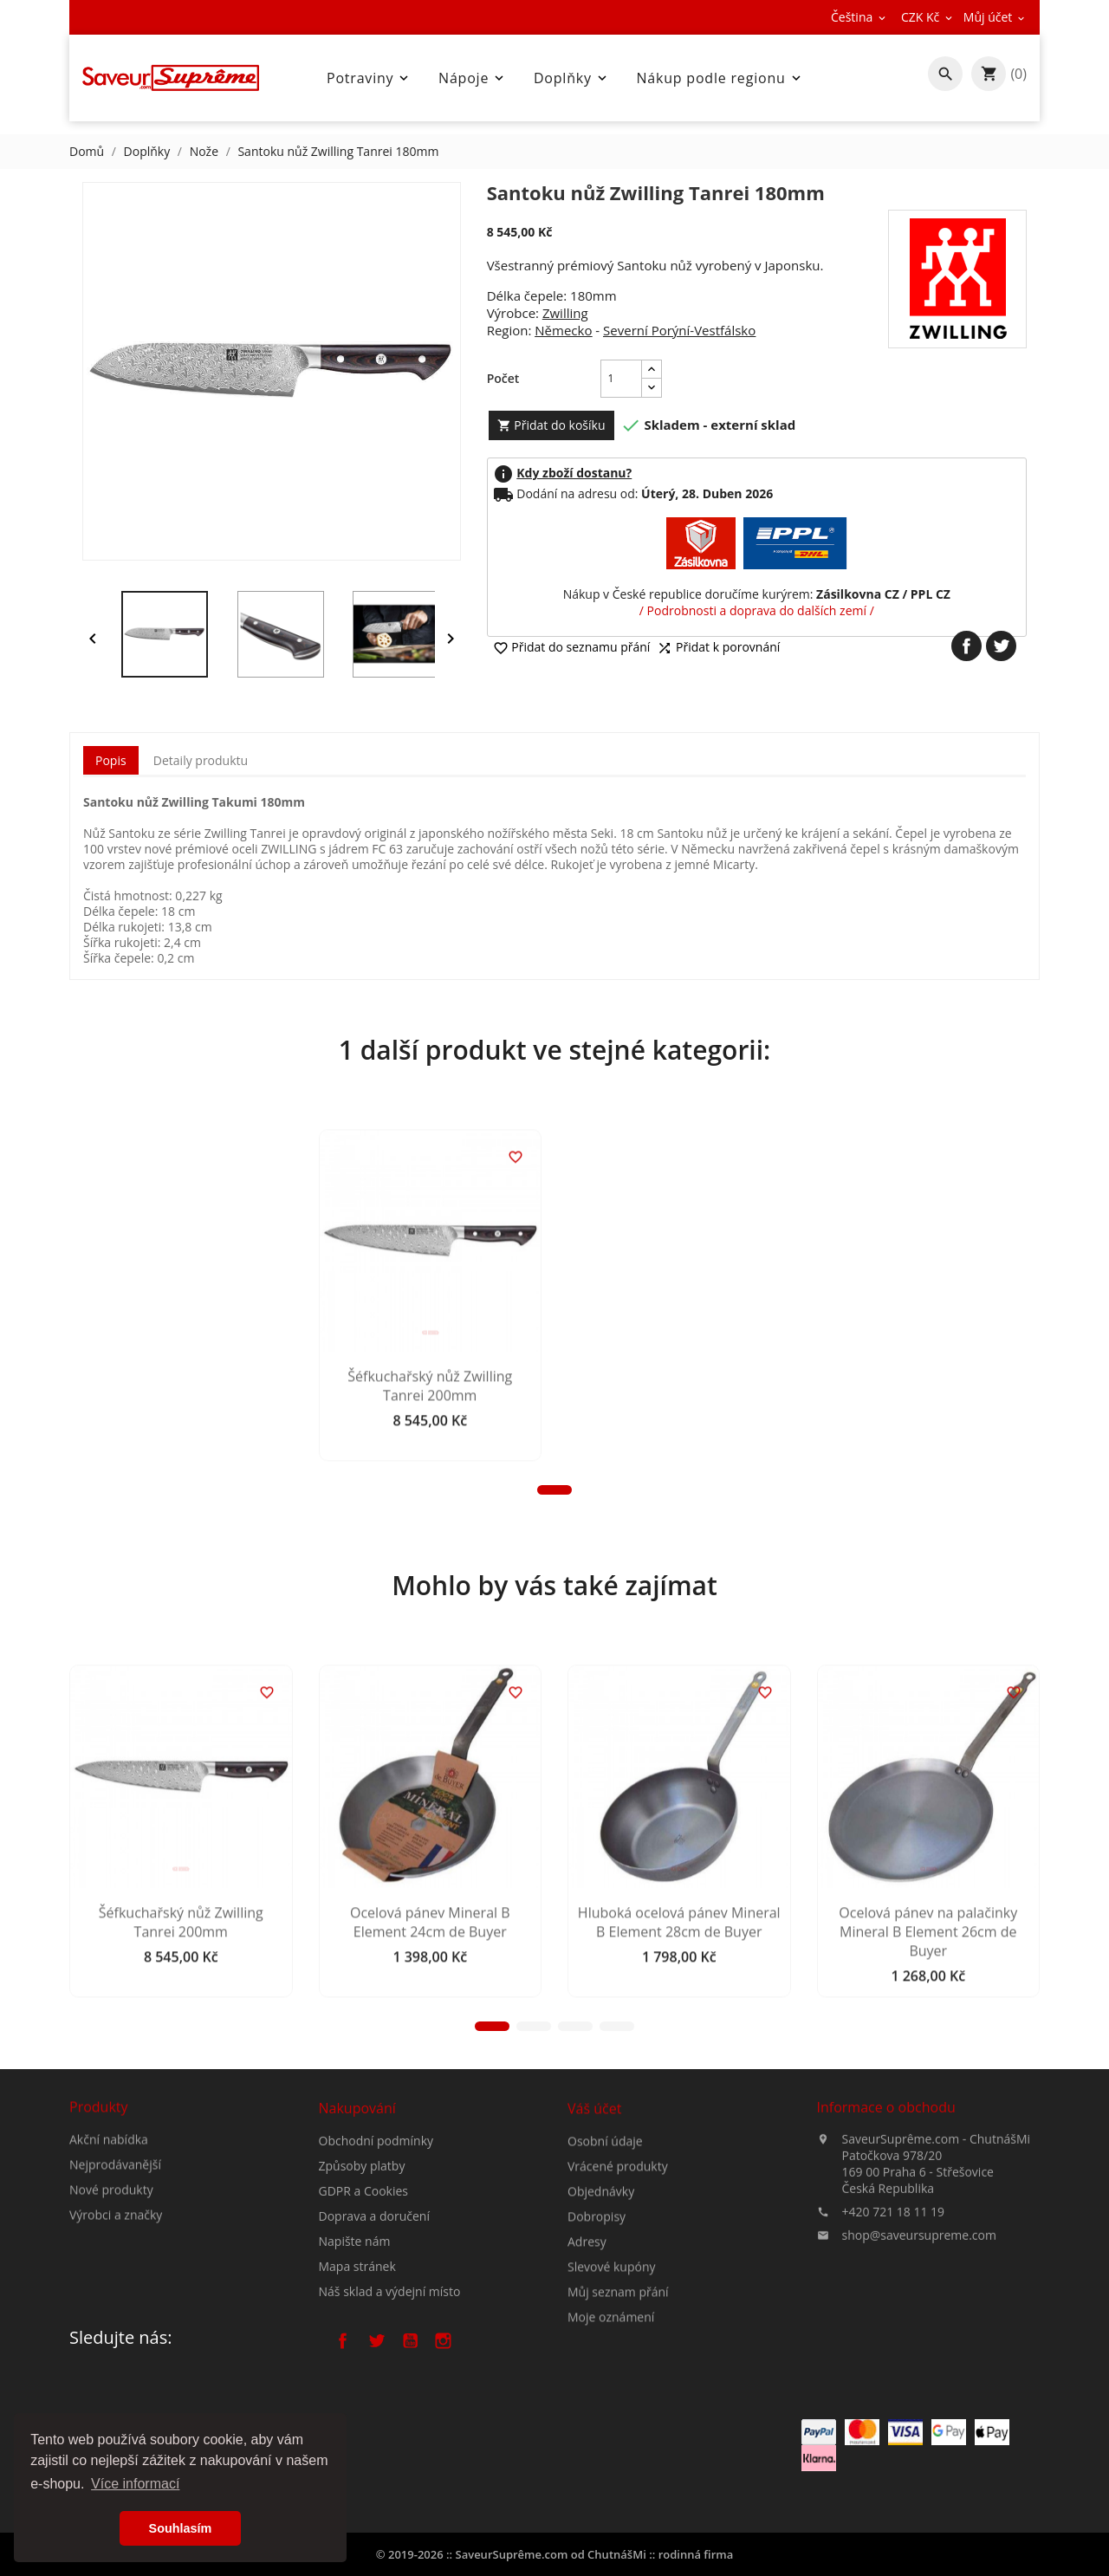 Image resolution: width=1109 pixels, height=2576 pixels. Describe the element at coordinates (596, 2317) in the screenshot. I see `Dobropisy` at that location.